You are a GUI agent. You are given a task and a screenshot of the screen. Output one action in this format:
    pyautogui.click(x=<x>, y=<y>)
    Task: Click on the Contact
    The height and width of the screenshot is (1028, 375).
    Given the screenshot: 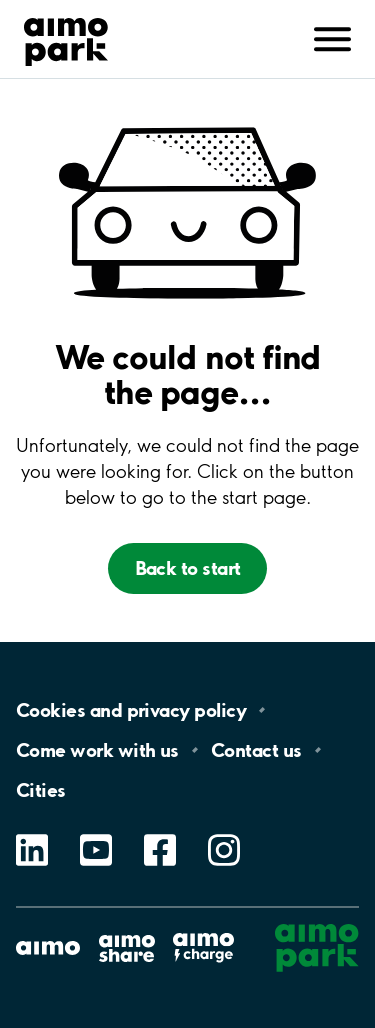 What is the action you would take?
    pyautogui.click(x=256, y=750)
    